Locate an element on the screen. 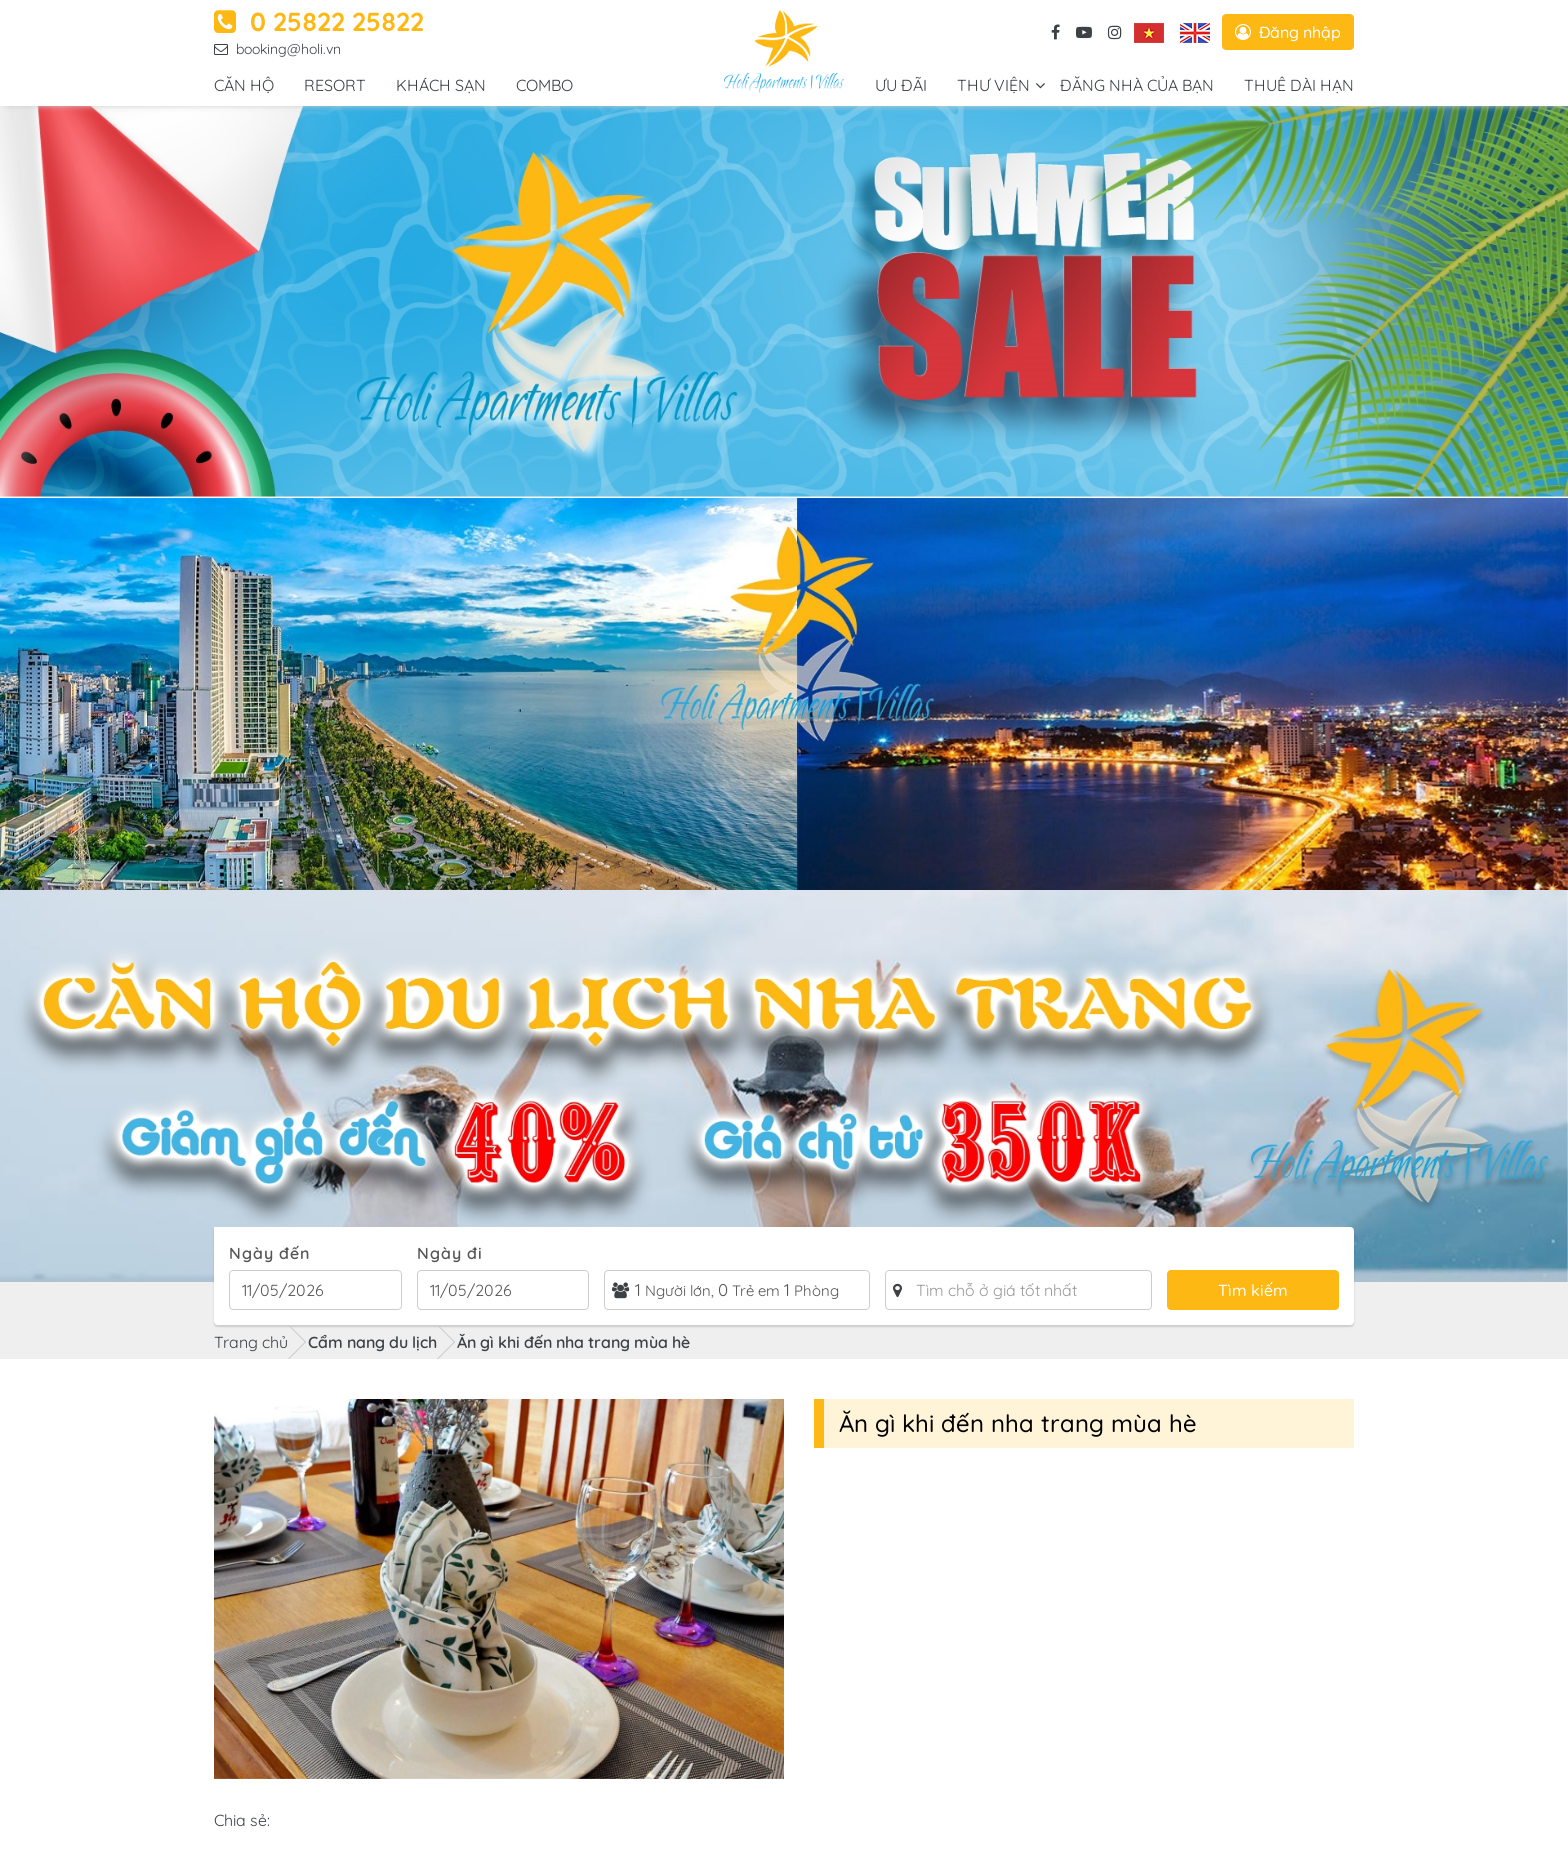 This screenshot has width=1568, height=1872. ĐĂNG NHÀ CỦA BẠN is located at coordinates (1137, 85).